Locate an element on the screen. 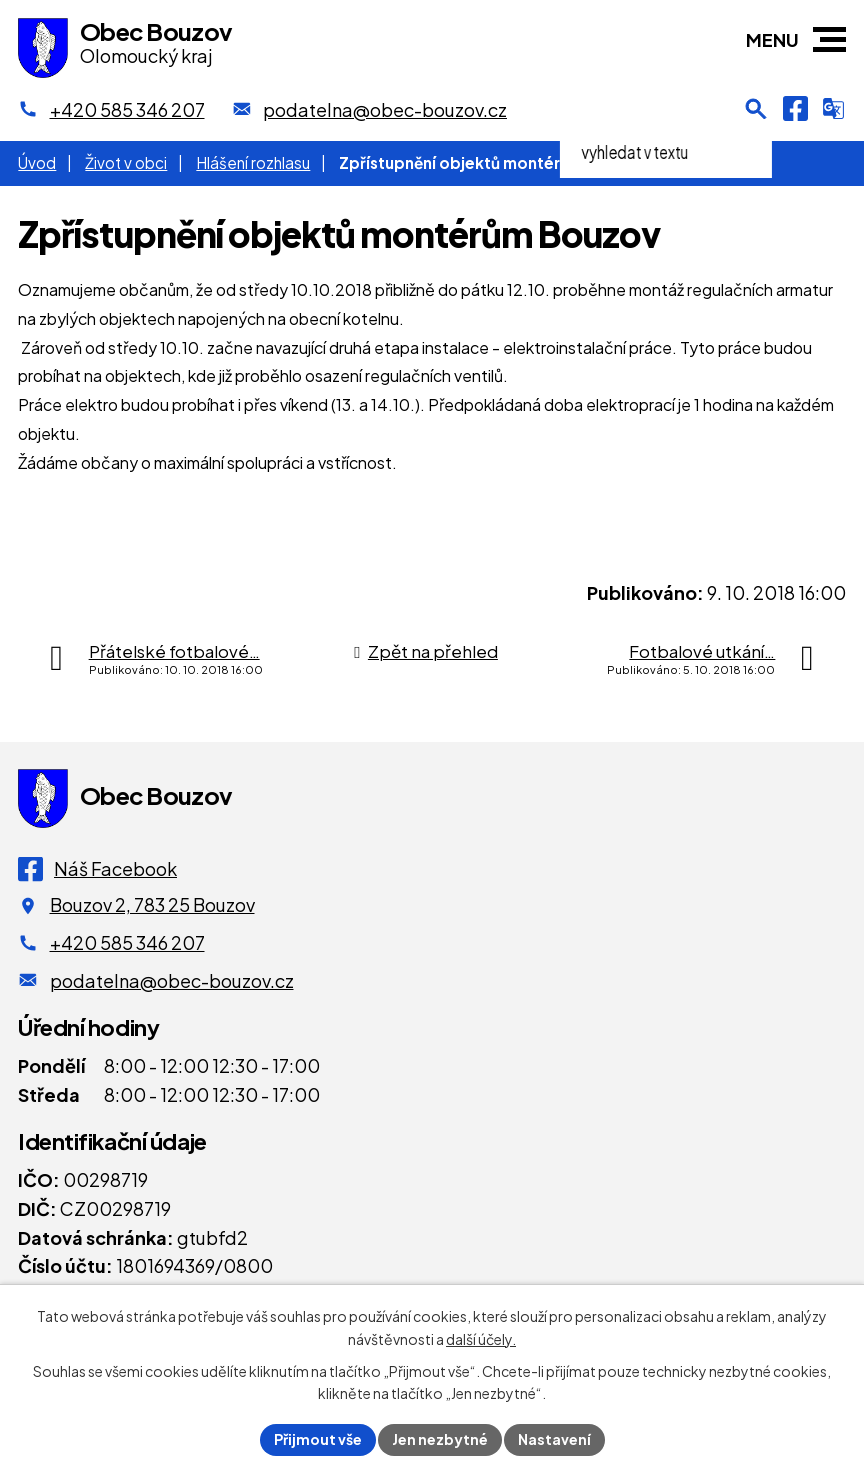 This screenshot has height=1475, width=864. +420 585 346 207 is located at coordinates (127, 942).